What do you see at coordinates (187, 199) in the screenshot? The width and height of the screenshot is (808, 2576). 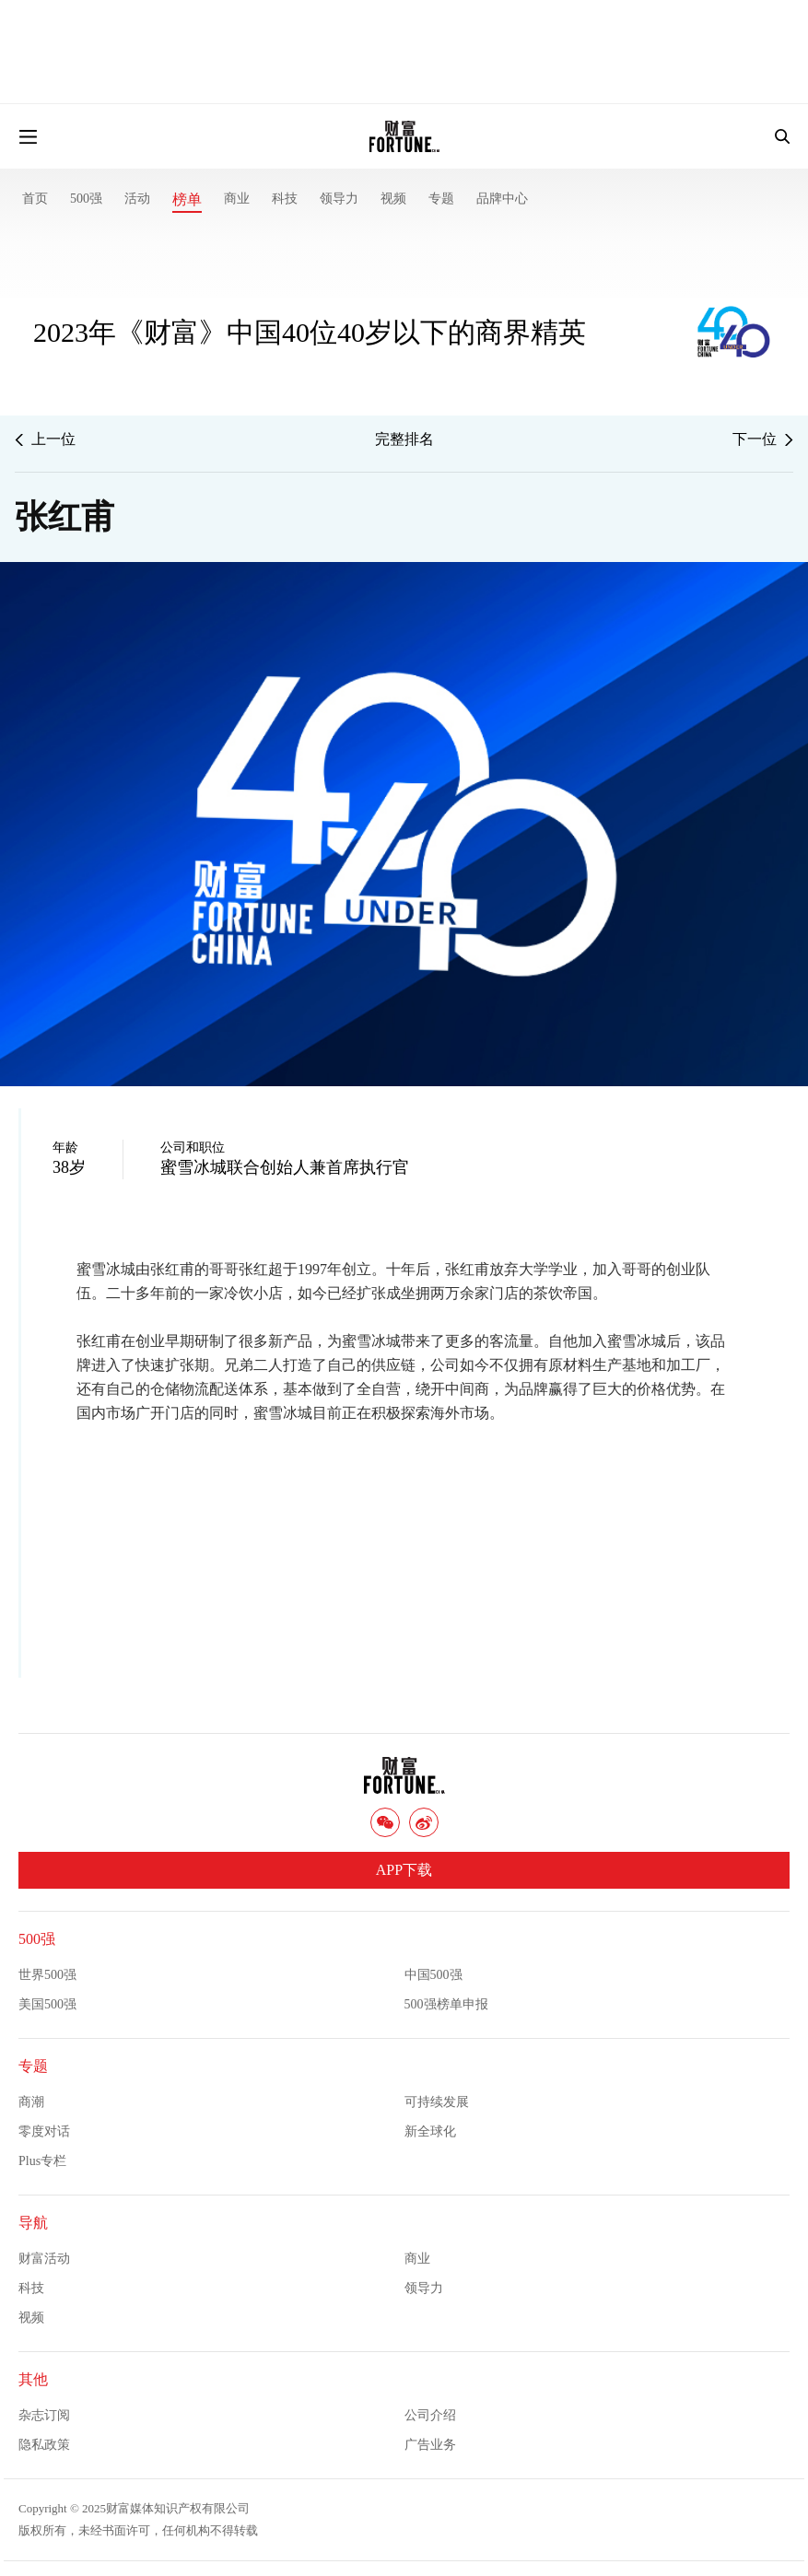 I see `榜单` at bounding box center [187, 199].